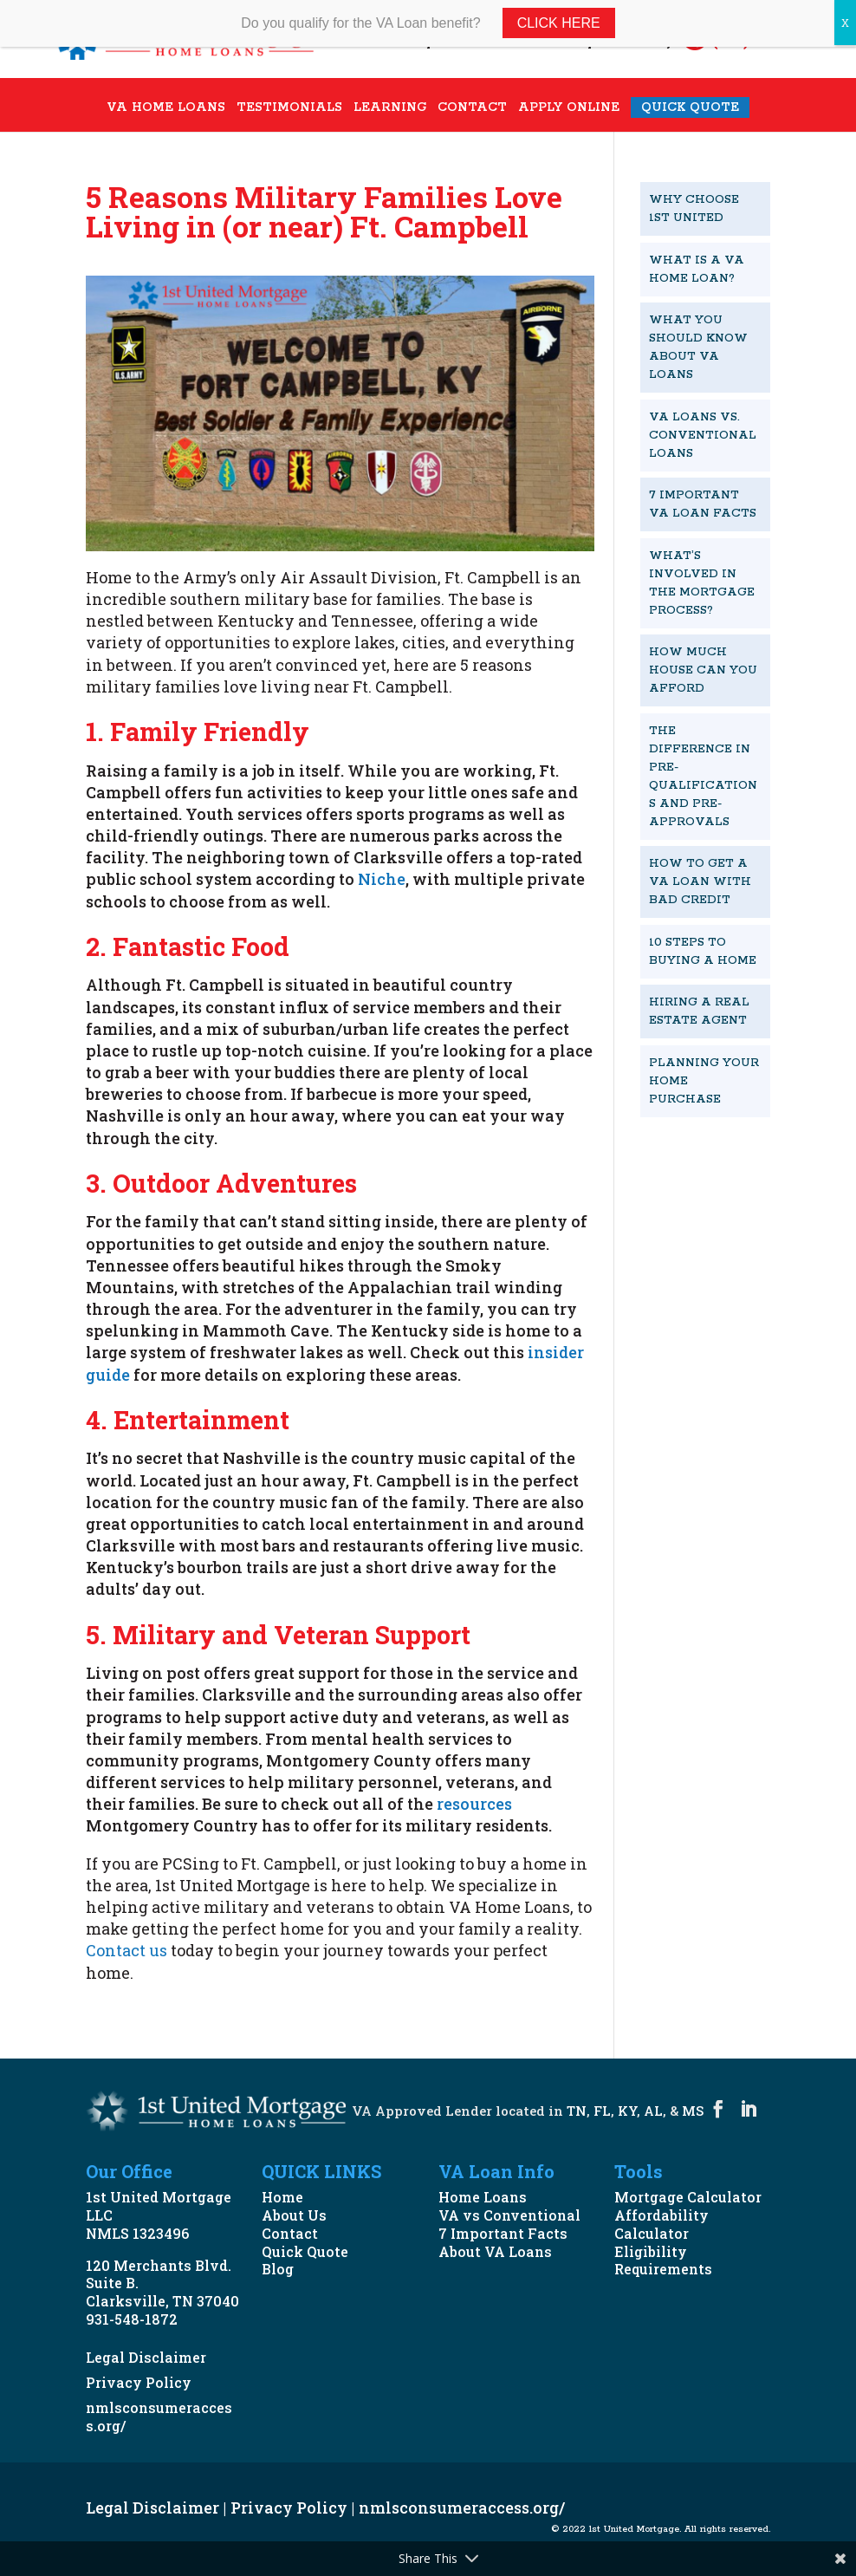 Image resolution: width=856 pixels, height=2576 pixels. I want to click on Home Loans, so click(482, 2197).